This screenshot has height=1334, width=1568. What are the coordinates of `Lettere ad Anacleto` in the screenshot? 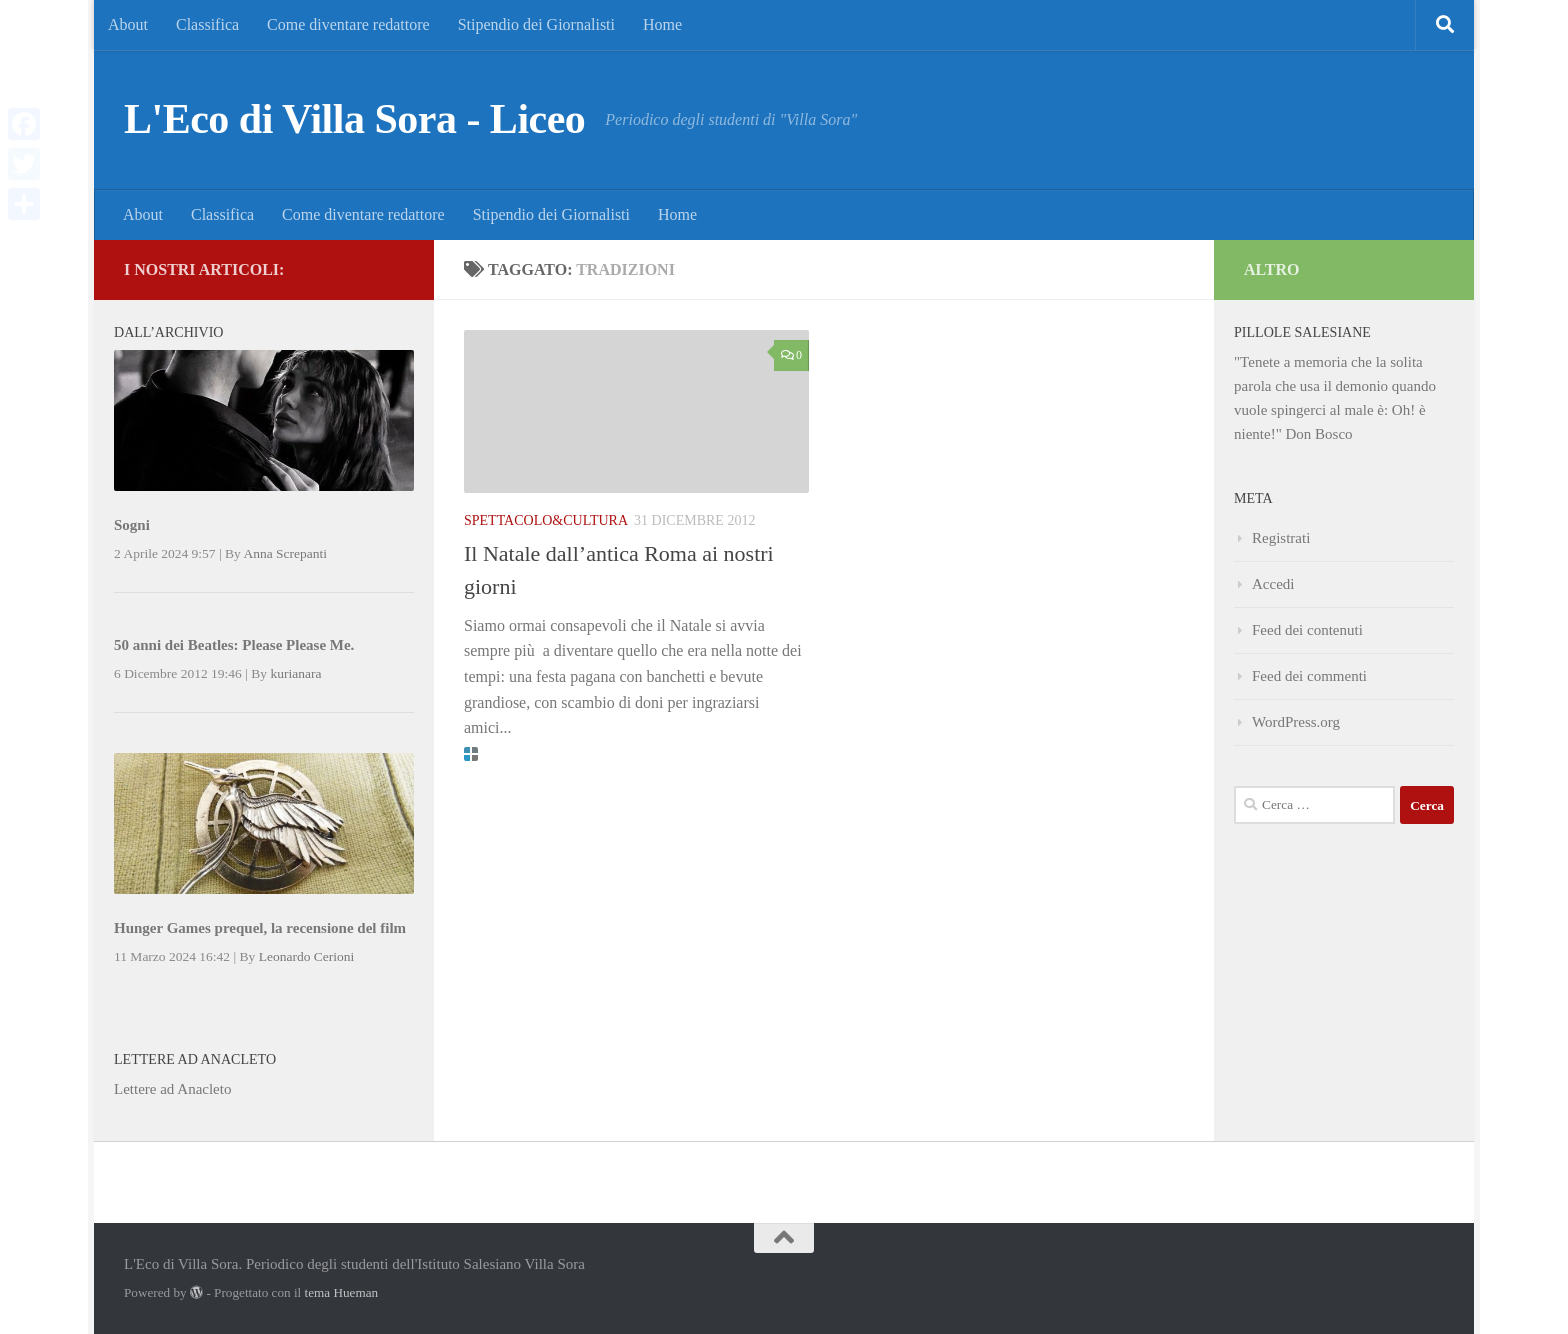 It's located at (172, 1089).